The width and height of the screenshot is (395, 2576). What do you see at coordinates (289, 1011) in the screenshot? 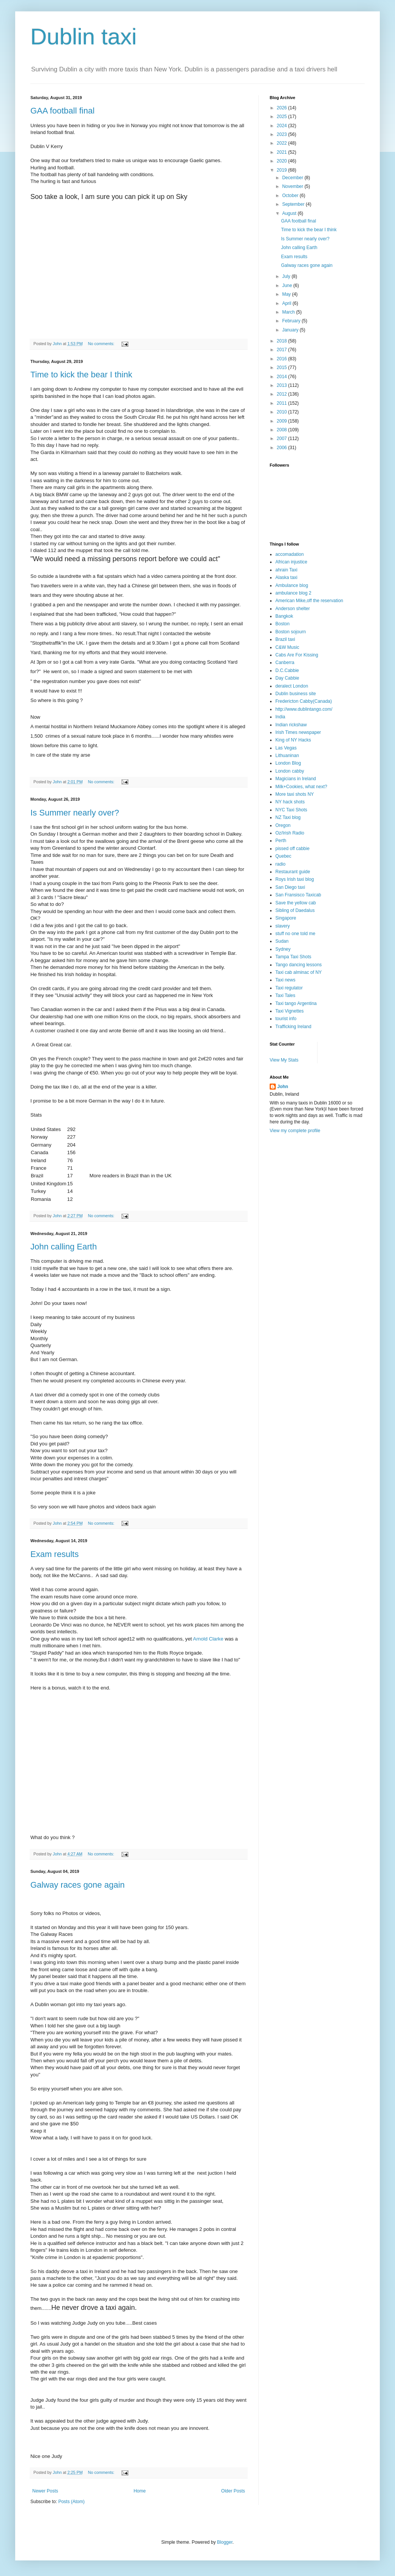
I see `Taxi Vignettes` at bounding box center [289, 1011].